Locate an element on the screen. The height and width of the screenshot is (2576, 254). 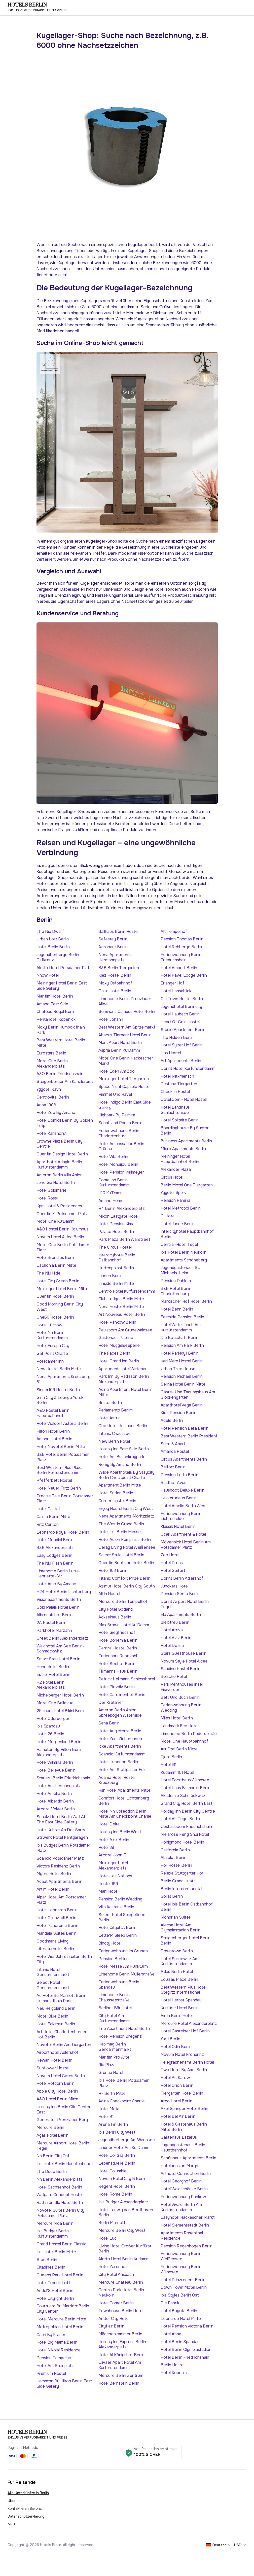
Crowne Plaza Berlin City Centre is located at coordinates (60, 1144).